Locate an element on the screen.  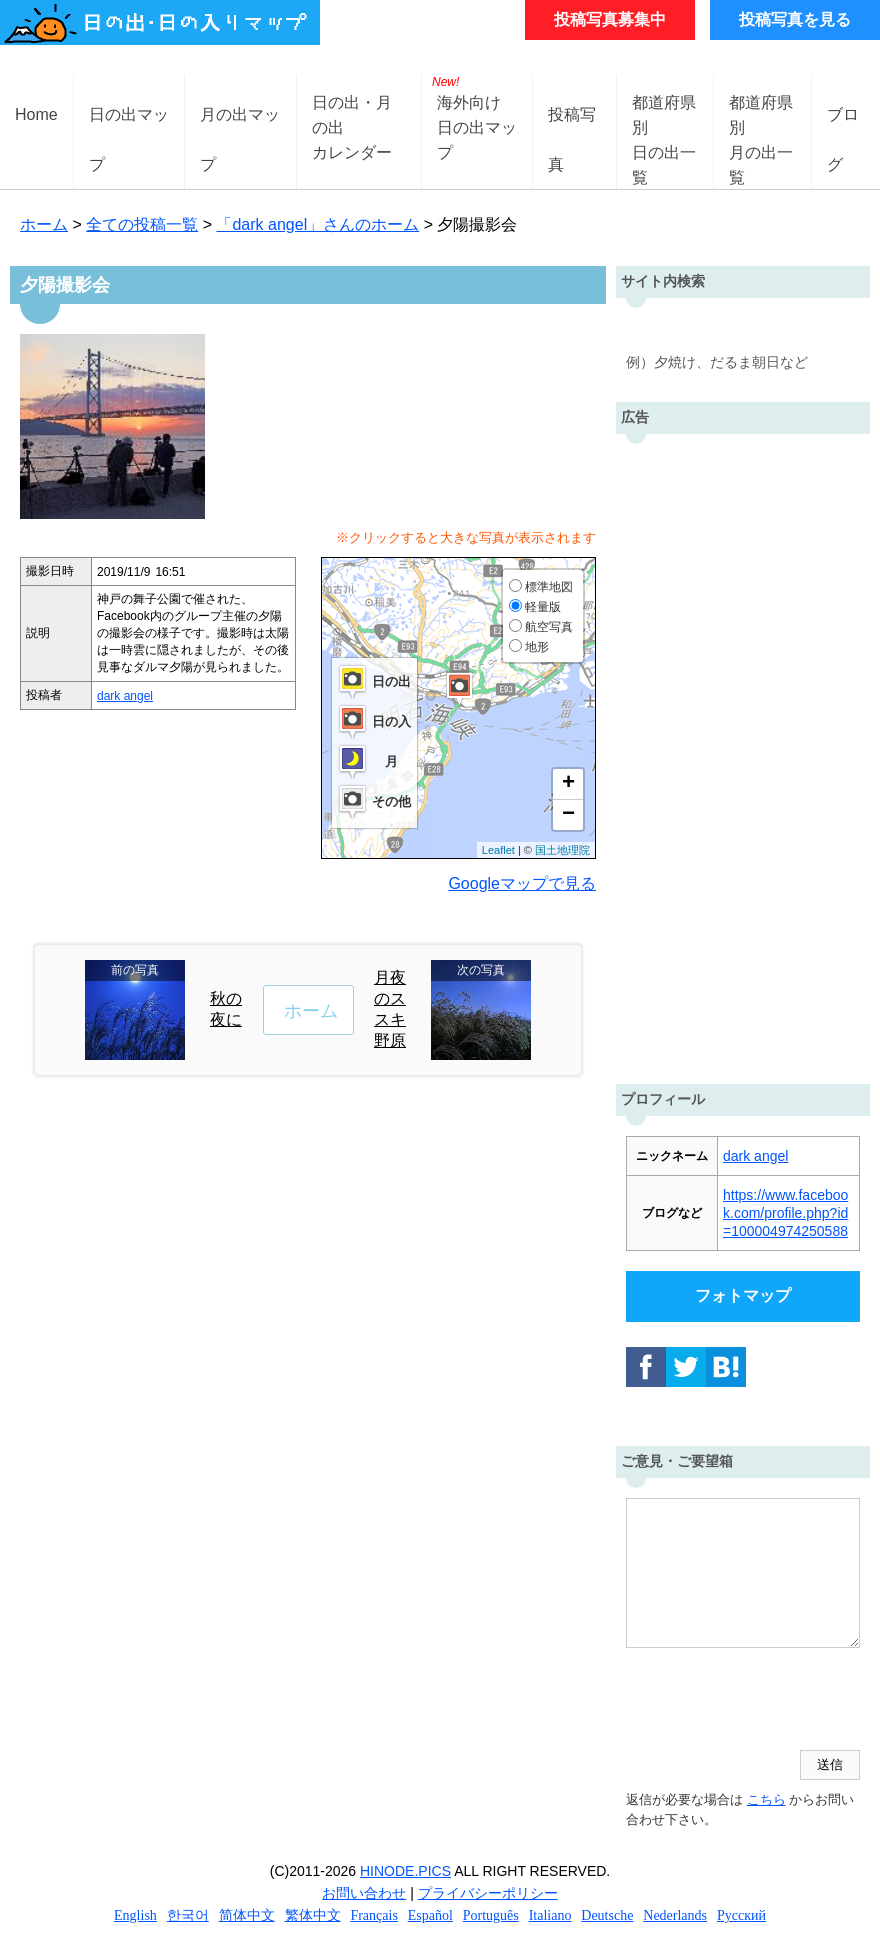
プライバシーポリシー is located at coordinates (488, 1893).